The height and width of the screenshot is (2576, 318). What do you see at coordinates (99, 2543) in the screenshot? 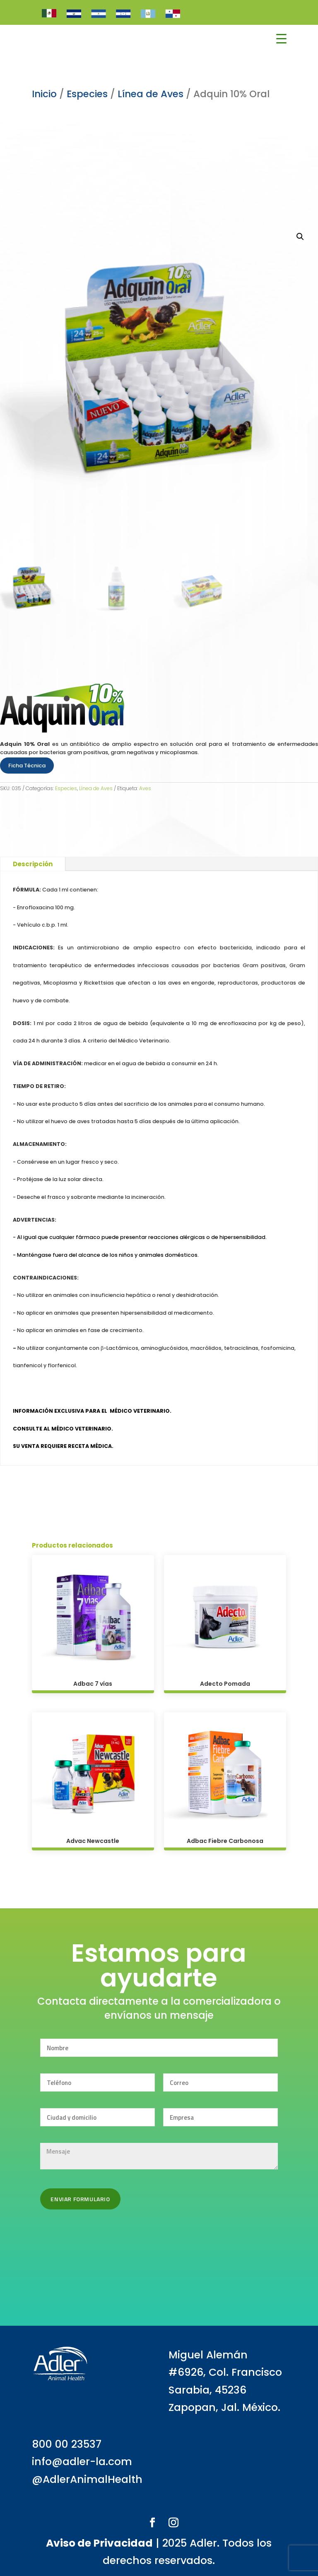
I see `Aviso de Privacidad` at bounding box center [99, 2543].